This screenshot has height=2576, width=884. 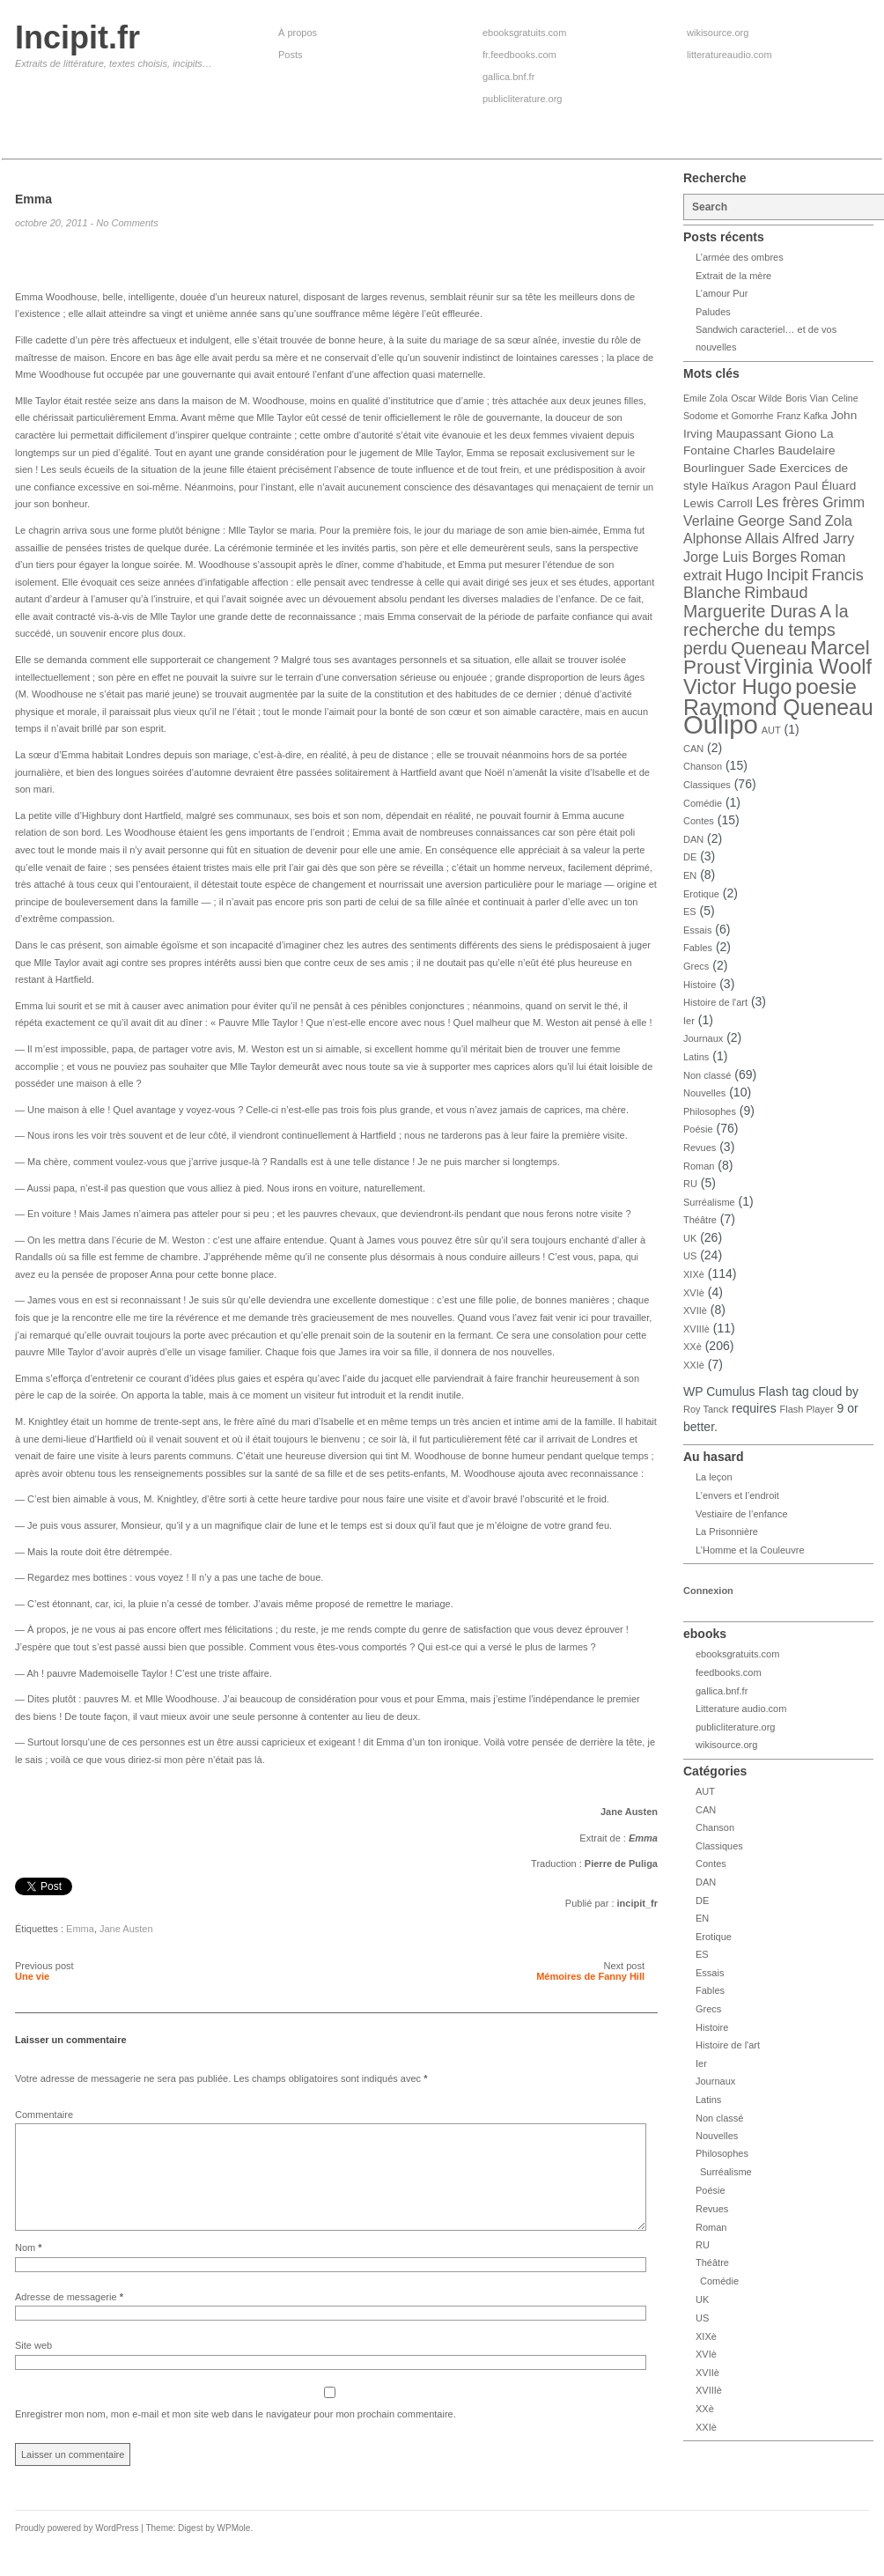 I want to click on La Prisonnière, so click(x=727, y=1531).